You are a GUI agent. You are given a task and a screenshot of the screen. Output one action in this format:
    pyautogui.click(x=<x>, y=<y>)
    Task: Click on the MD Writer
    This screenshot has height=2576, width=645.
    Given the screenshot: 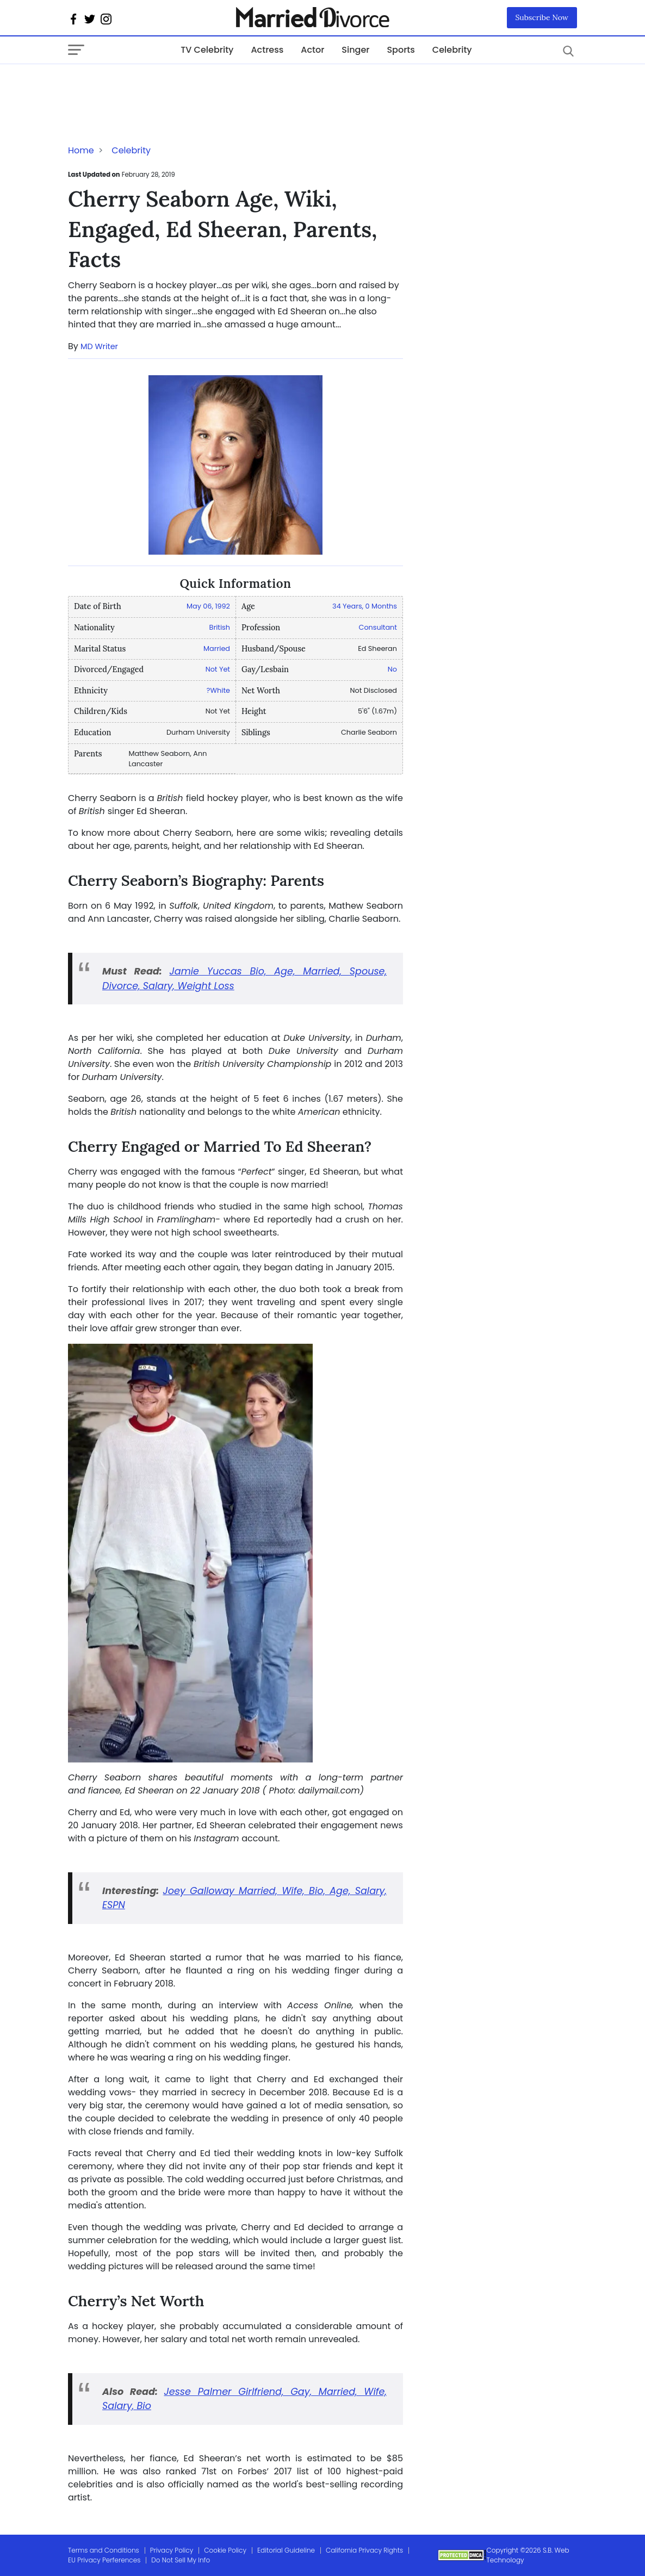 What is the action you would take?
    pyautogui.click(x=99, y=346)
    